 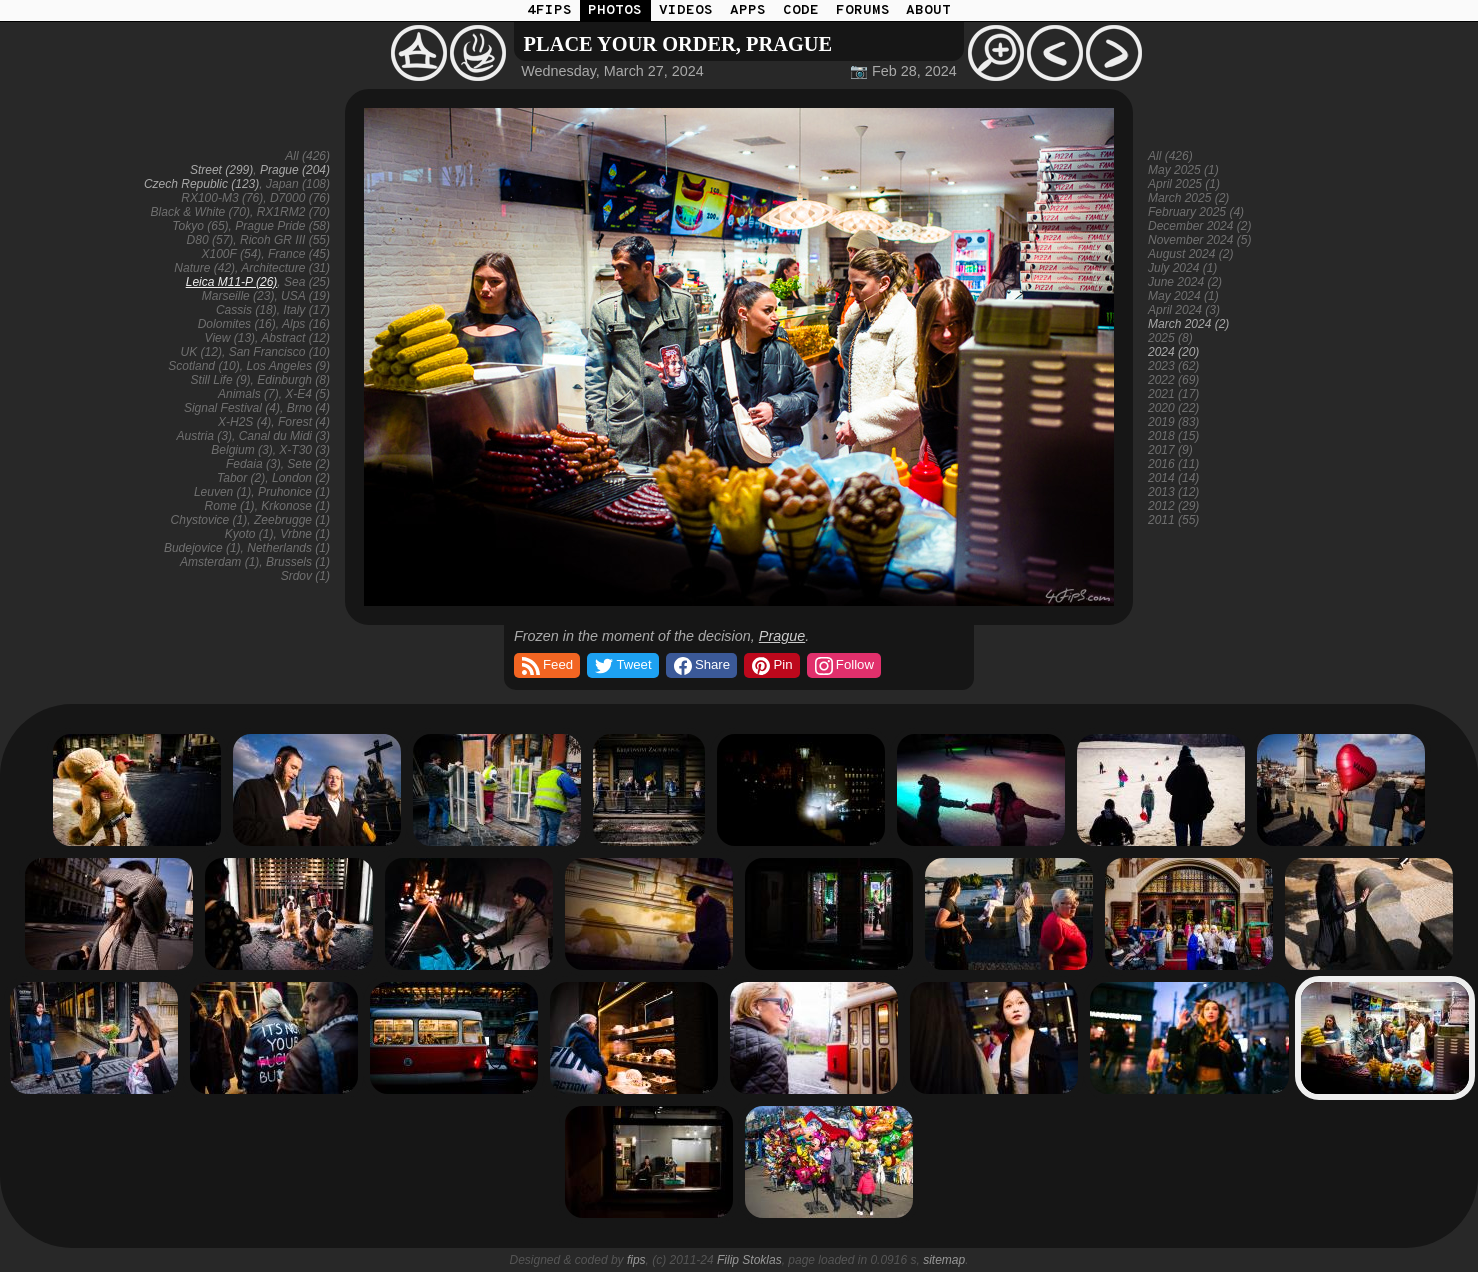 What do you see at coordinates (284, 436) in the screenshot?
I see `Canal du Midi (3)` at bounding box center [284, 436].